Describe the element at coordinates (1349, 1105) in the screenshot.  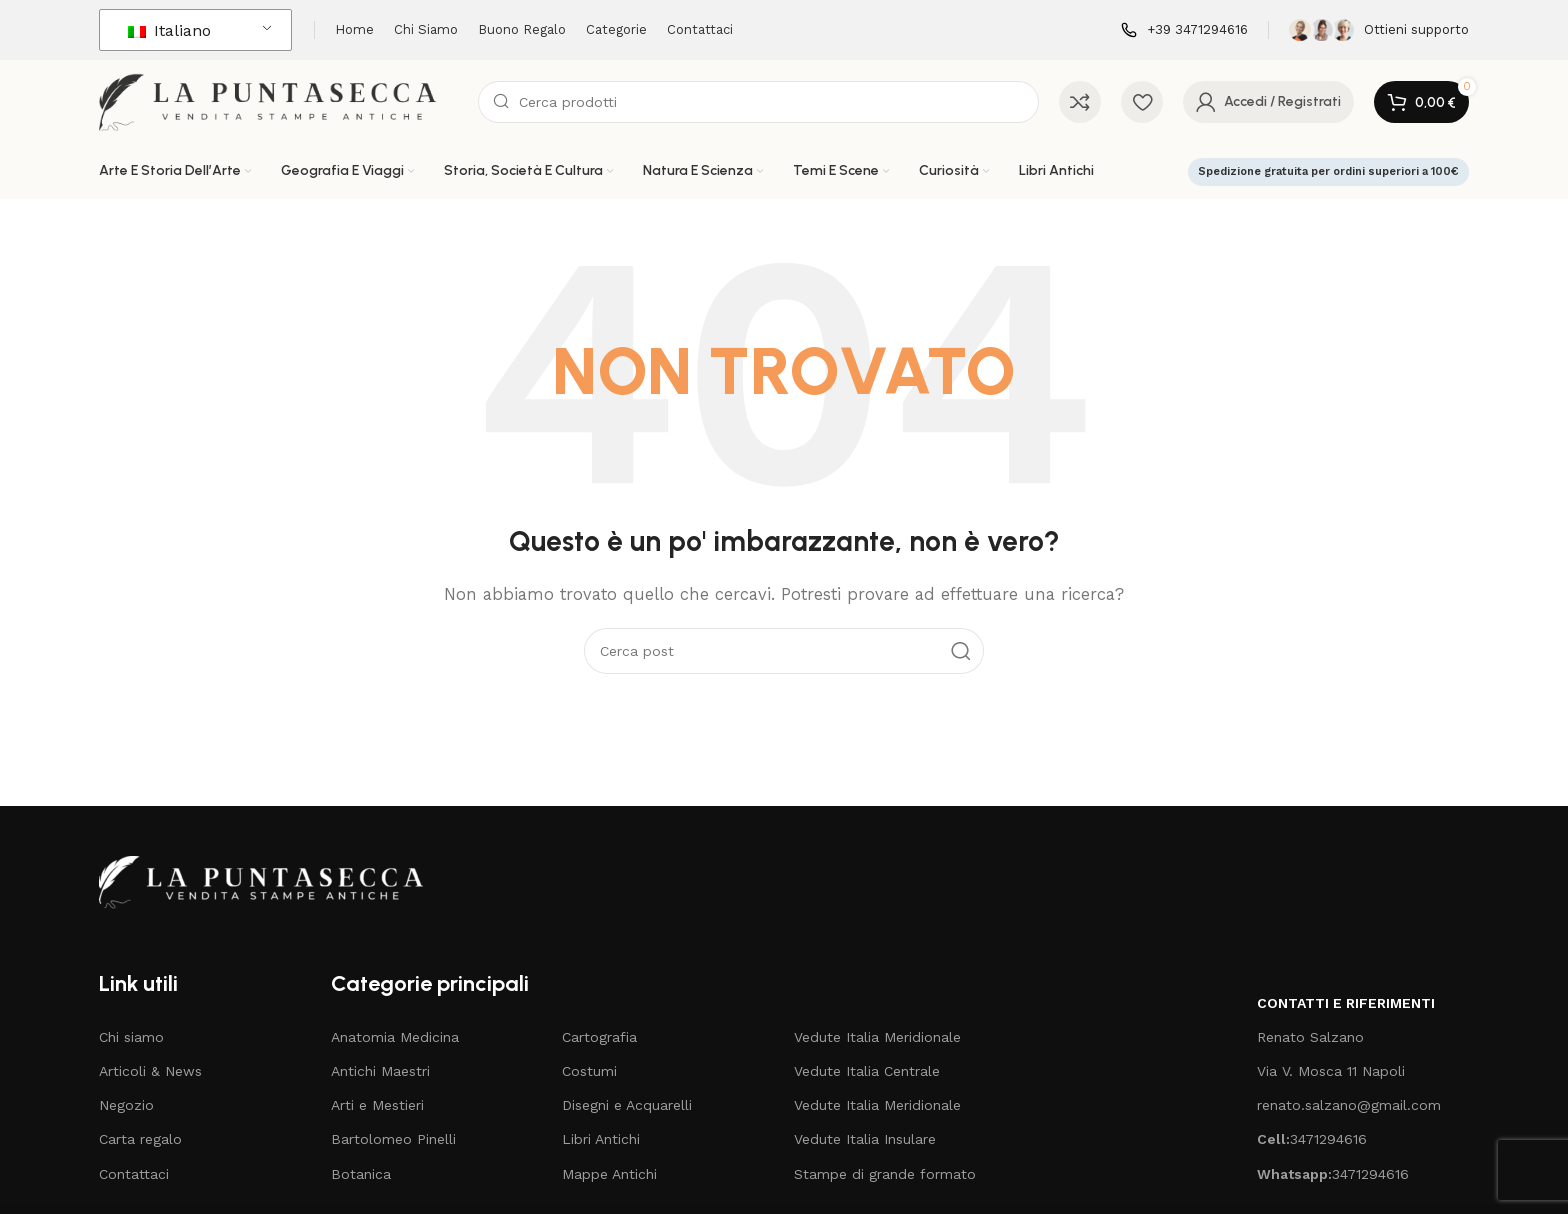
I see `renato.salzano@gmail.com` at that location.